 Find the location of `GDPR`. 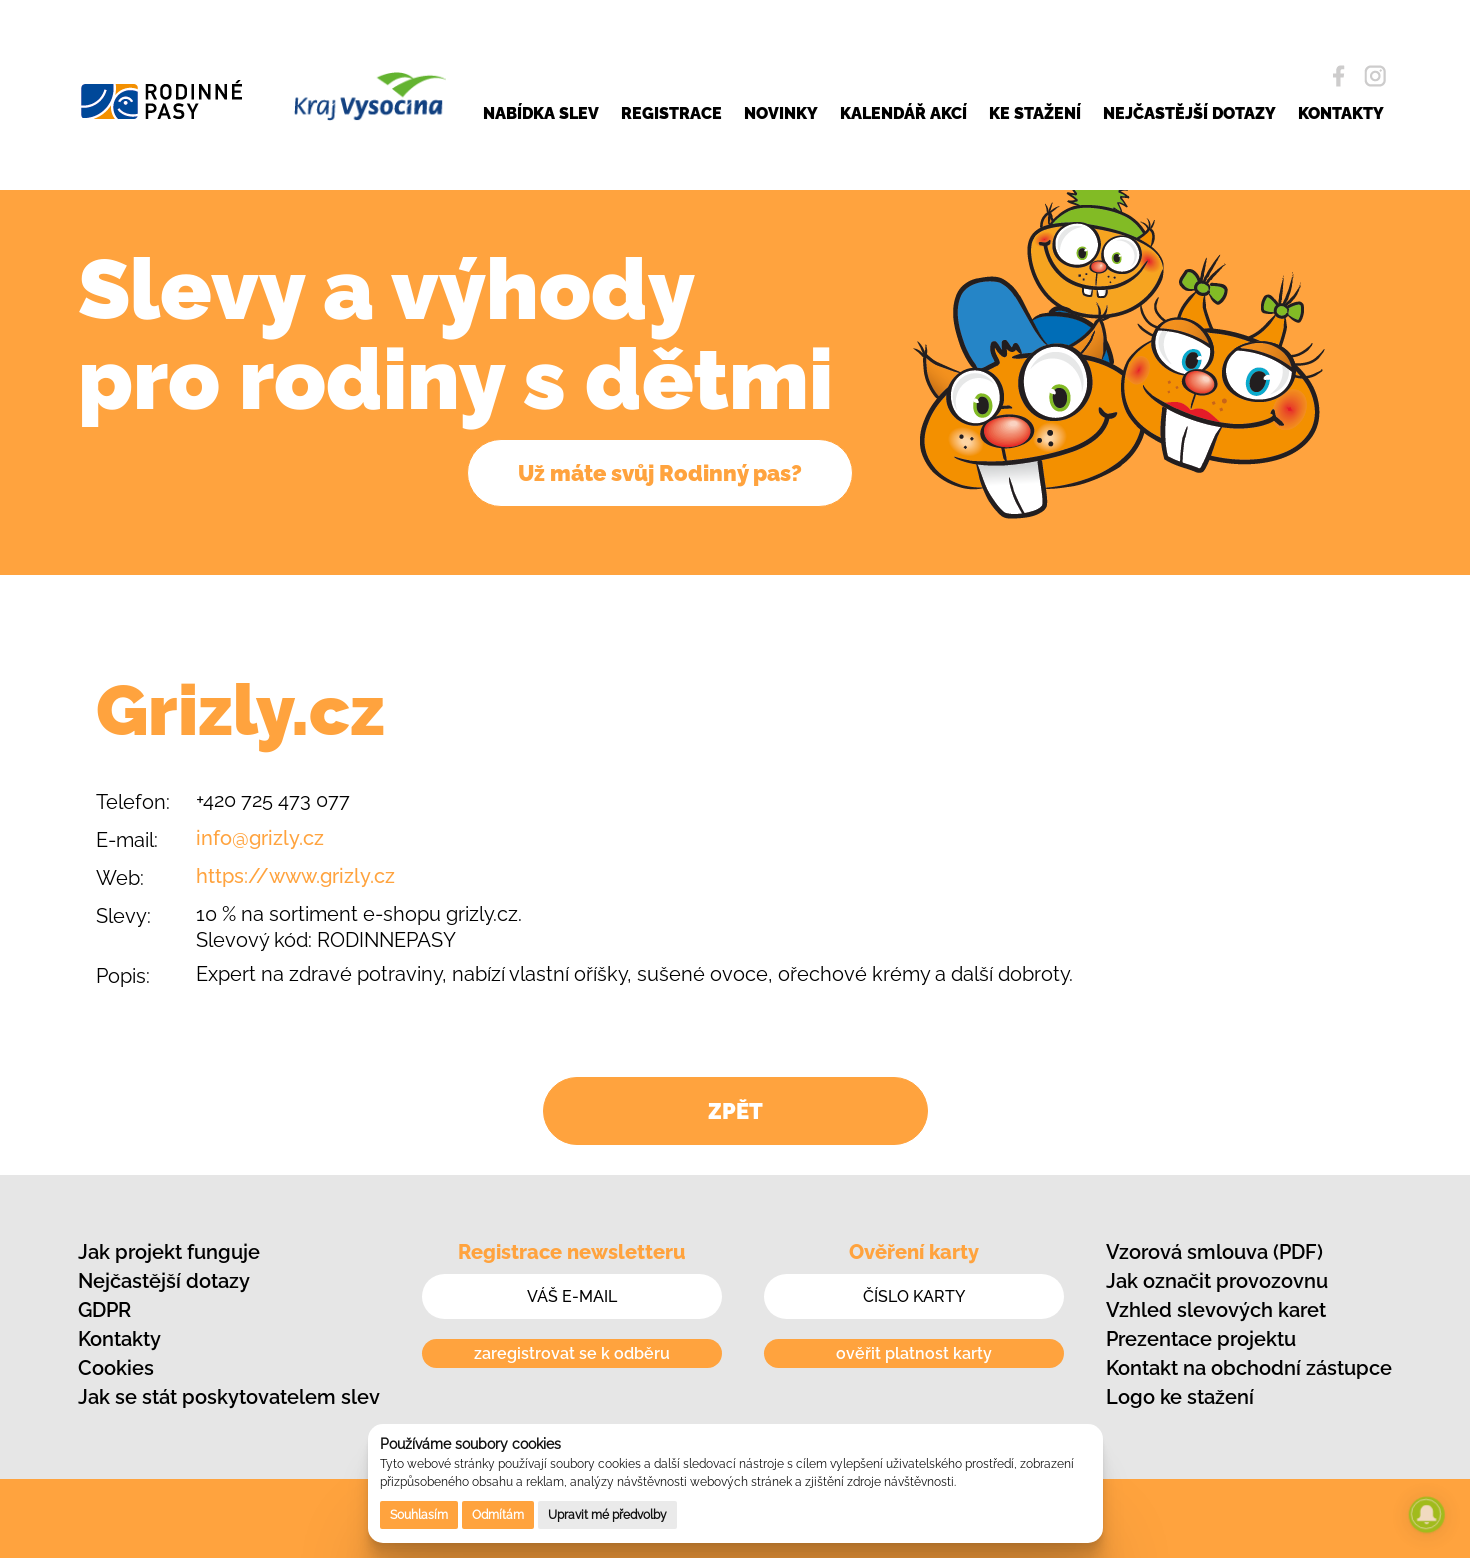

GDPR is located at coordinates (104, 1310).